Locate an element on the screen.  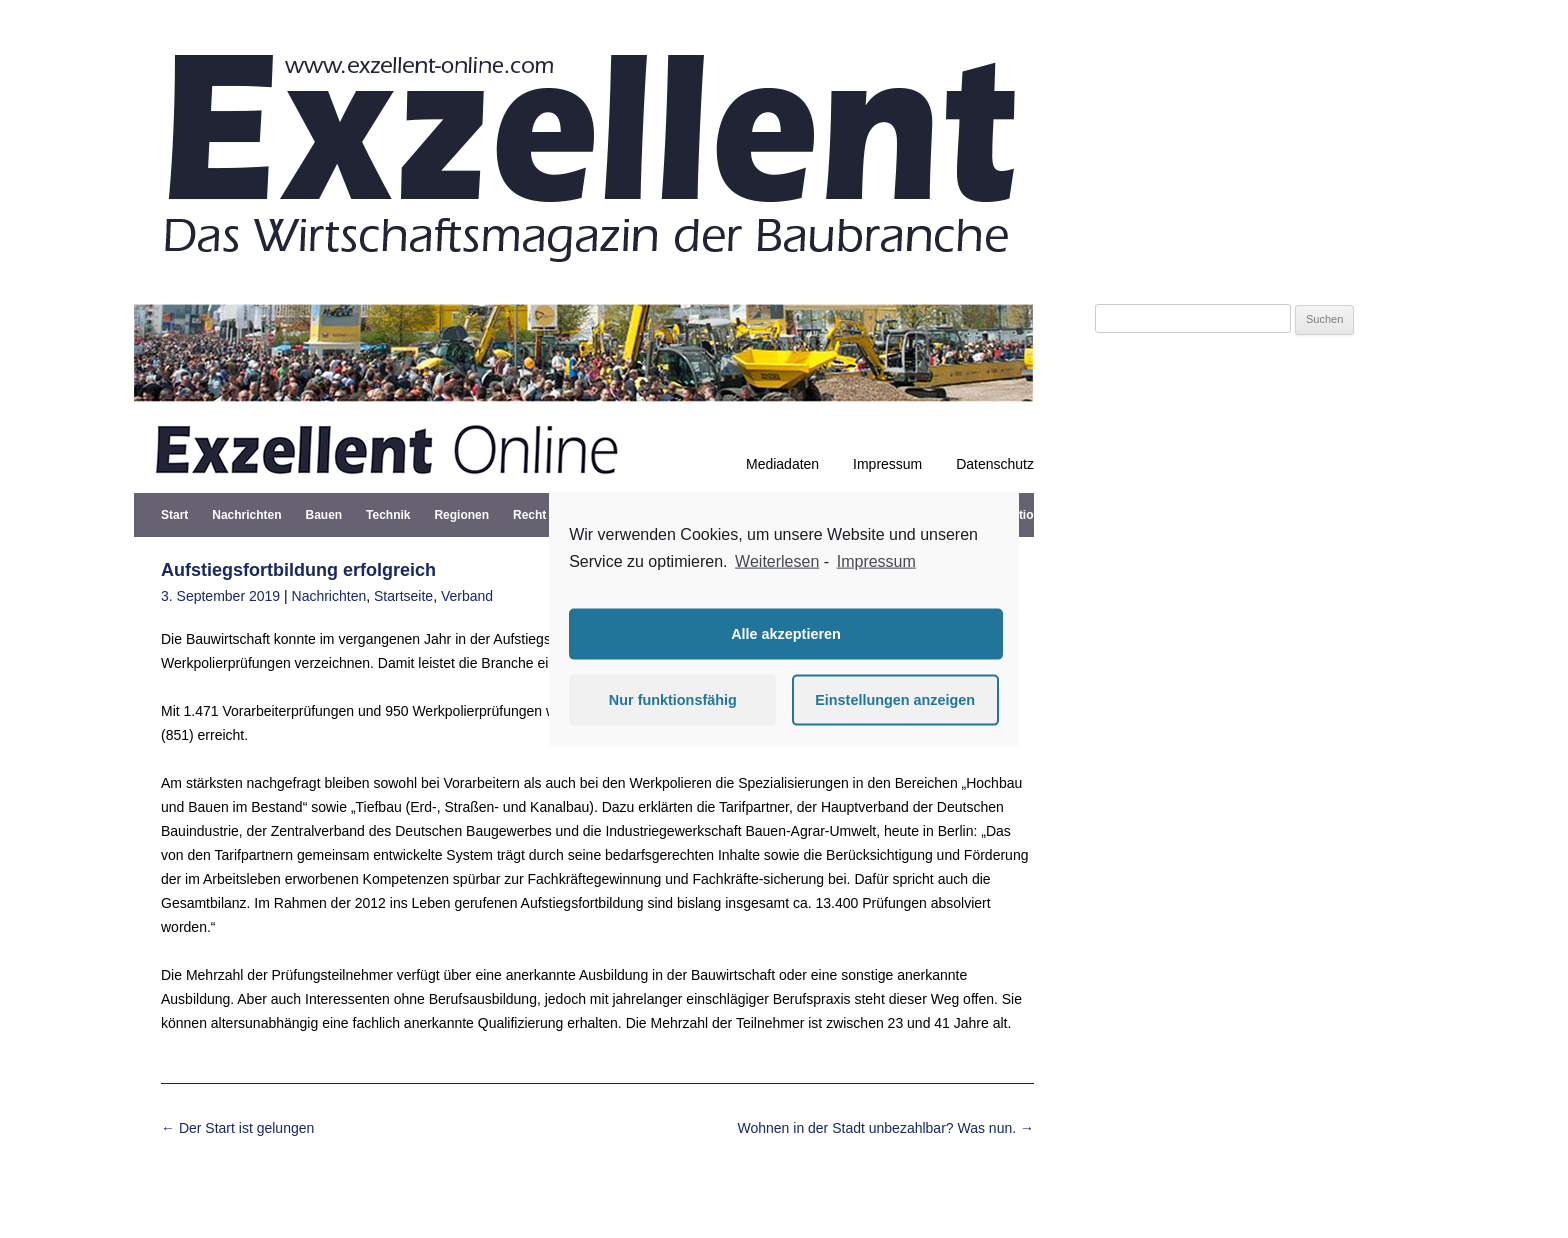
Der Start ist gelungen is located at coordinates (237, 1128).